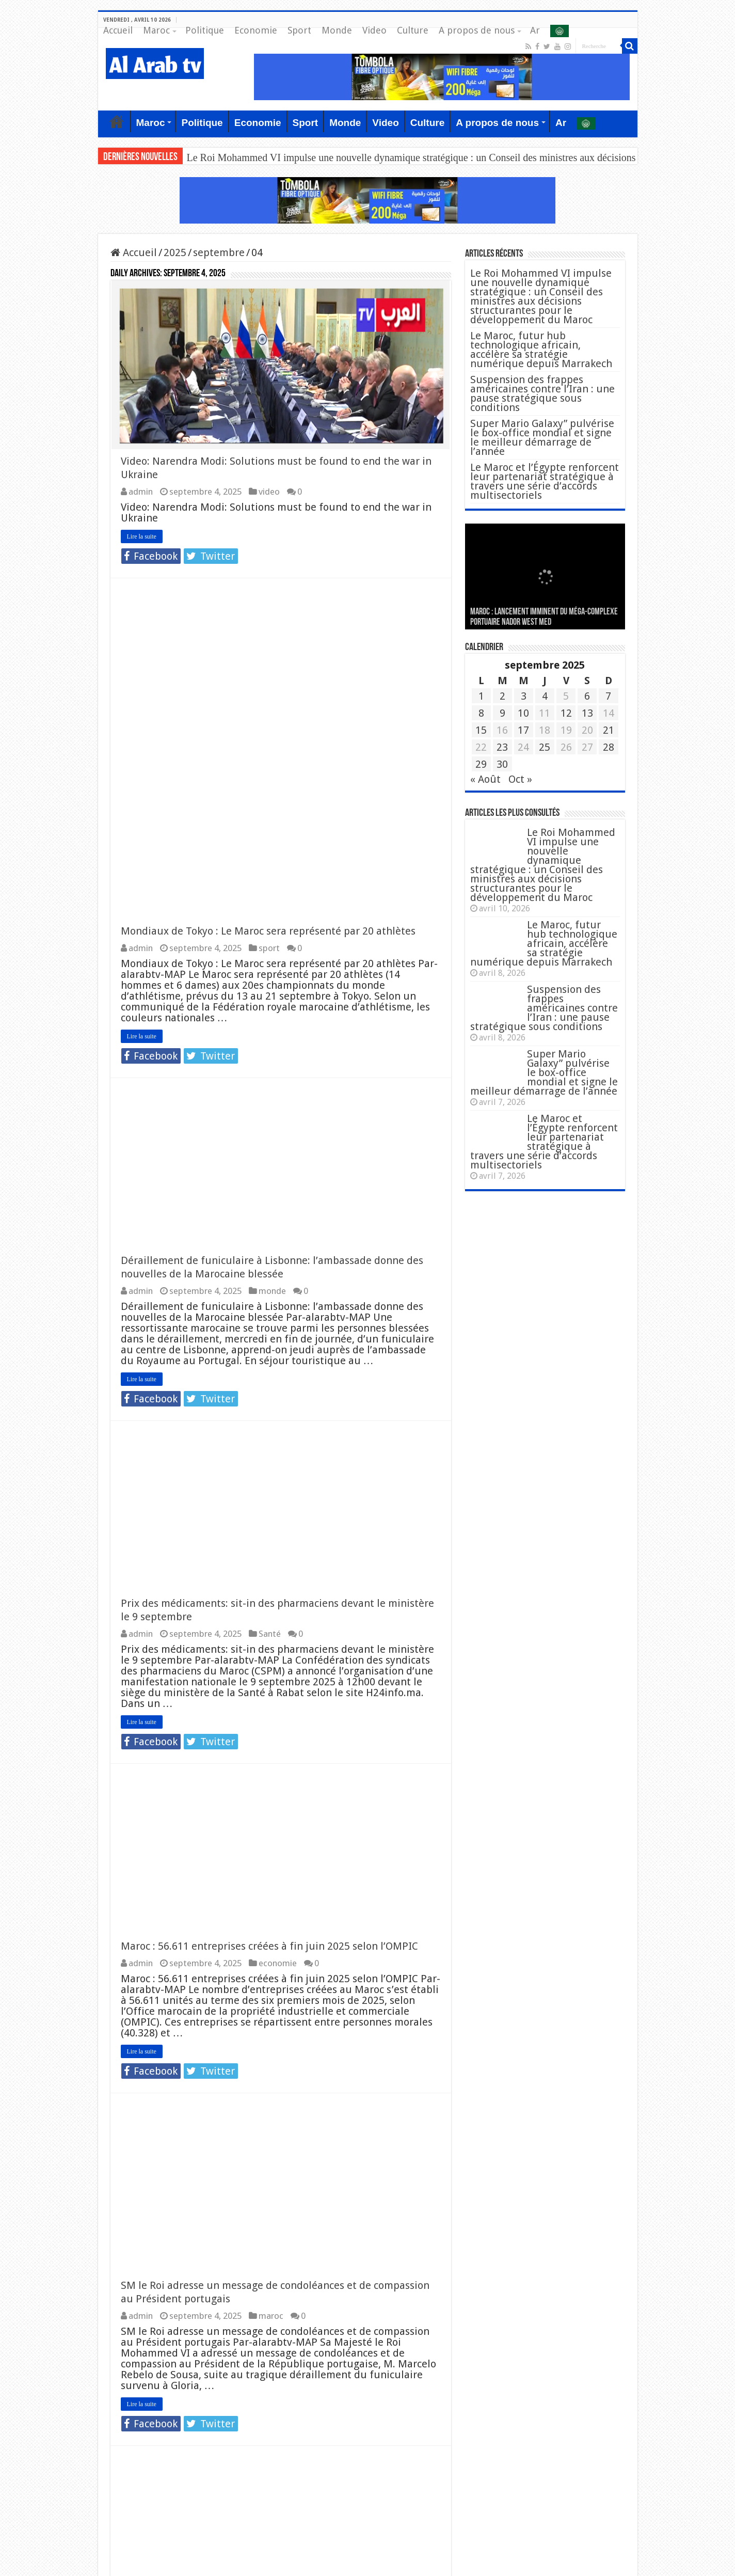 The width and height of the screenshot is (735, 2576). Describe the element at coordinates (587, 696) in the screenshot. I see `6 [Publications publiées sur 6 September 2025]` at that location.